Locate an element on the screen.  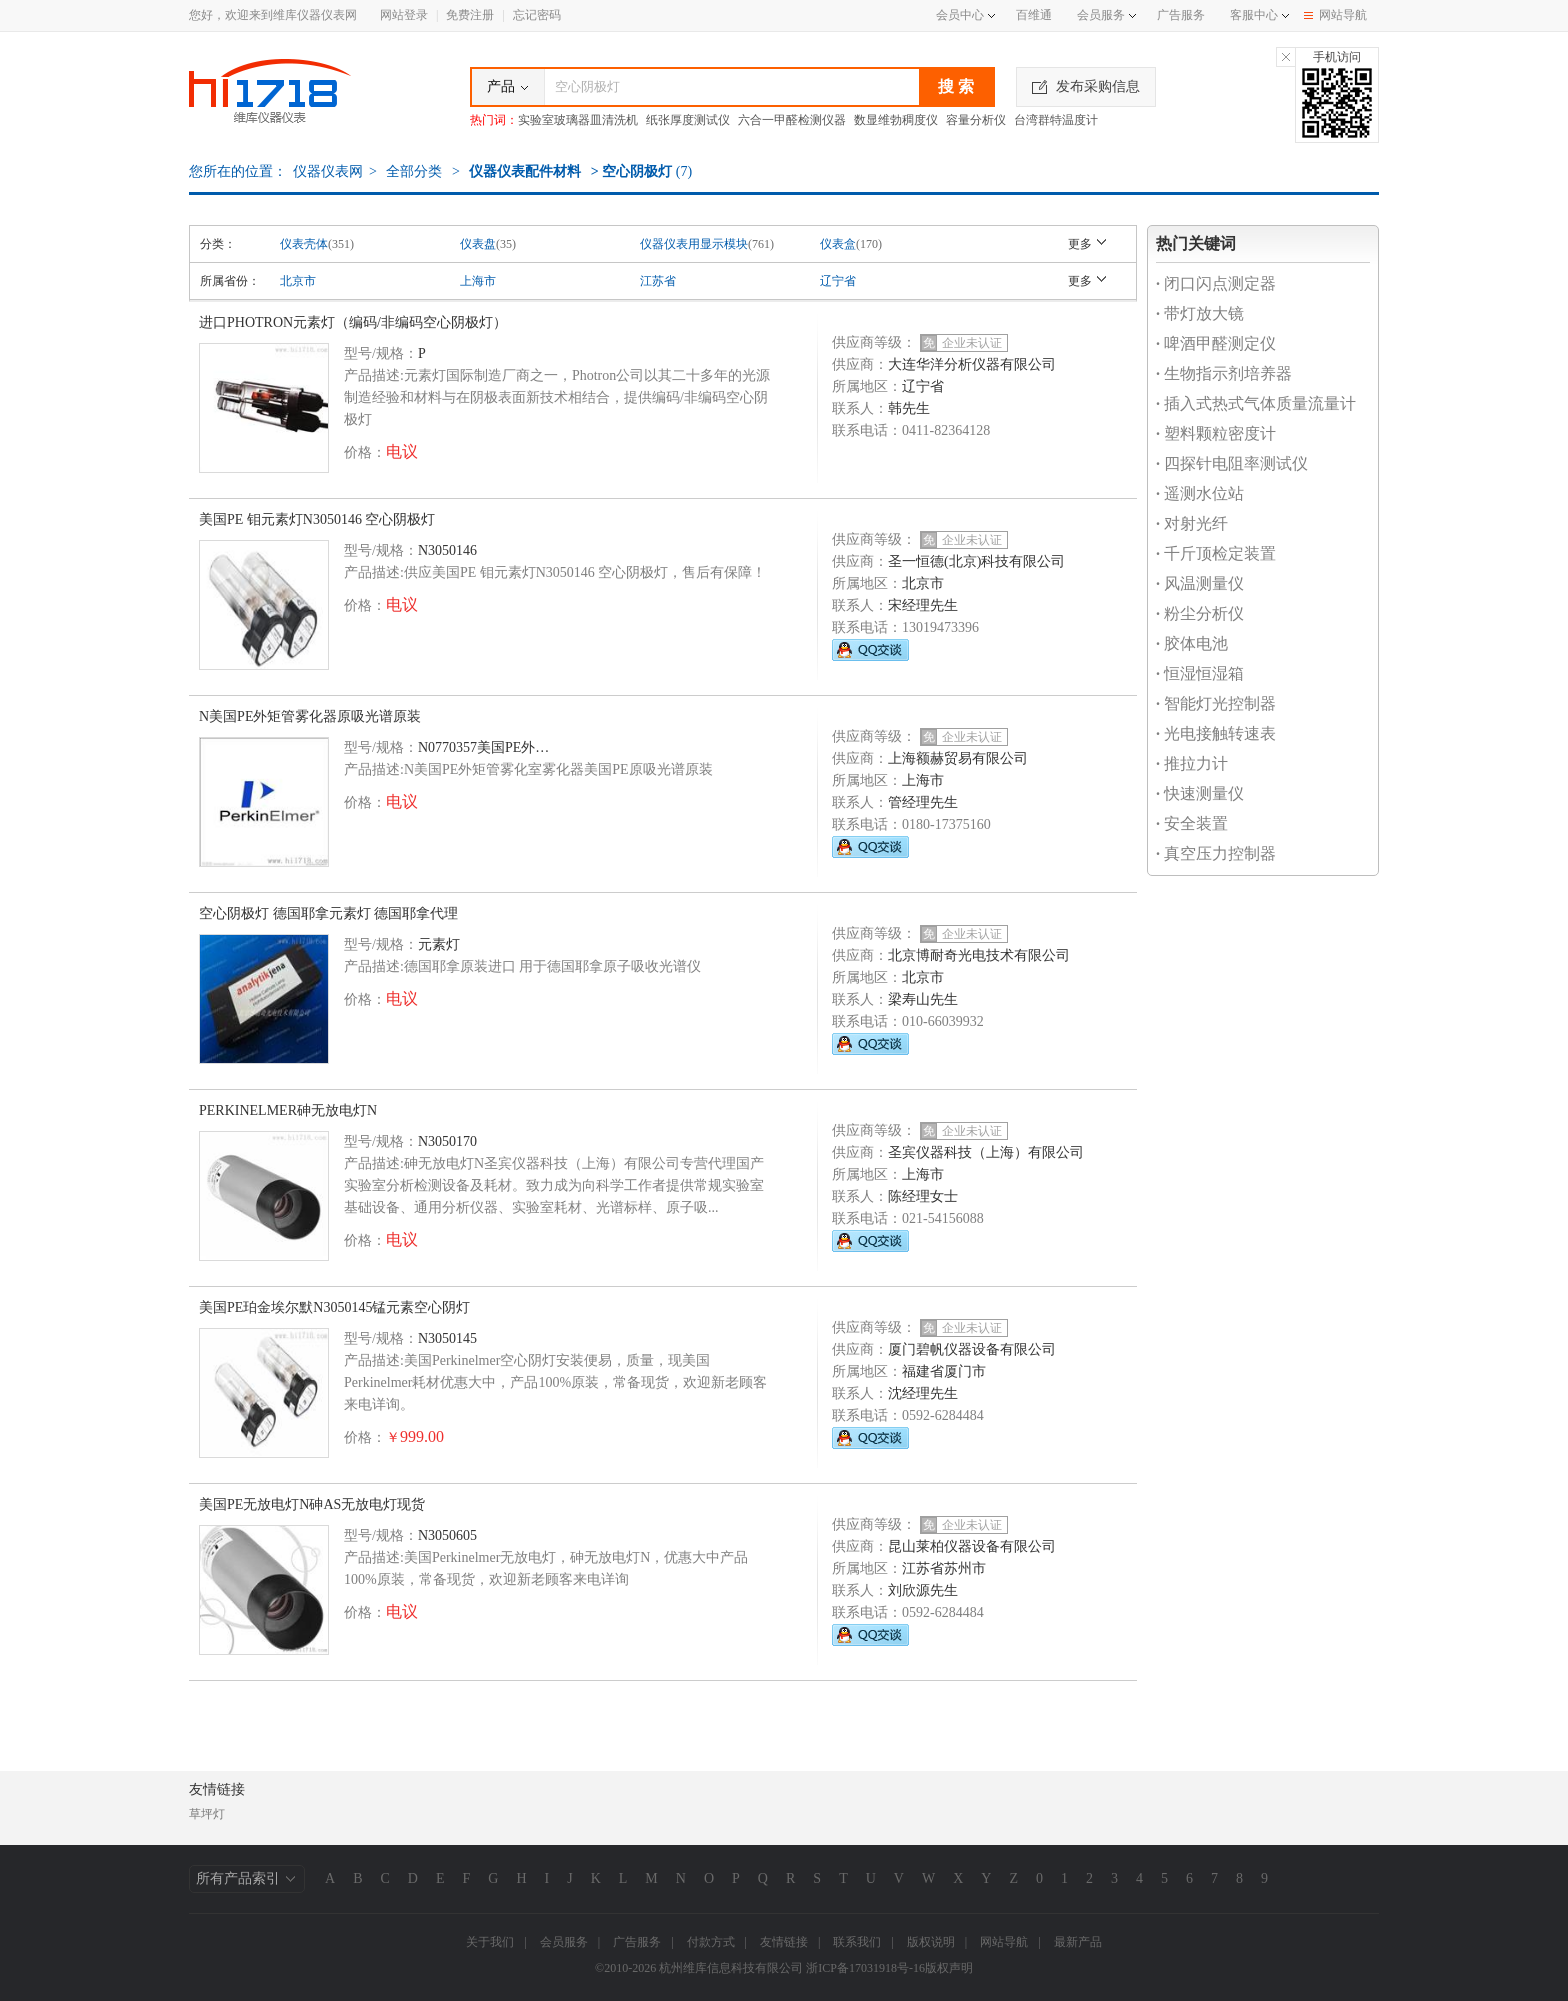
容量分析仪 is located at coordinates (976, 120).